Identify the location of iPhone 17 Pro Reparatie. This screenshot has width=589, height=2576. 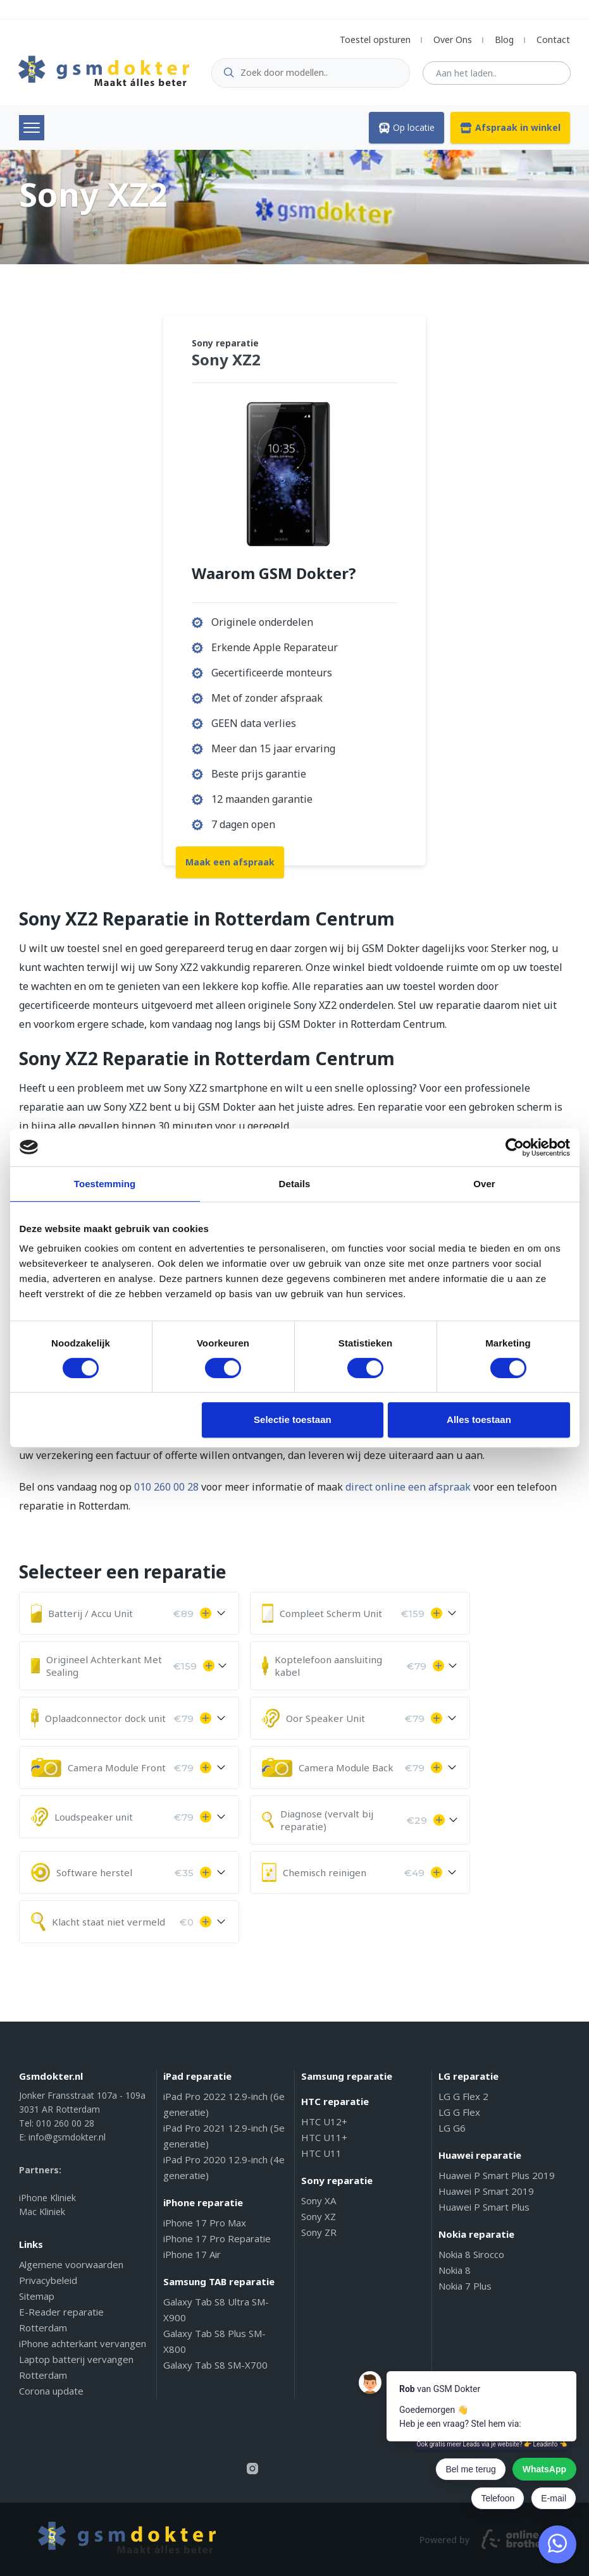
(217, 2238).